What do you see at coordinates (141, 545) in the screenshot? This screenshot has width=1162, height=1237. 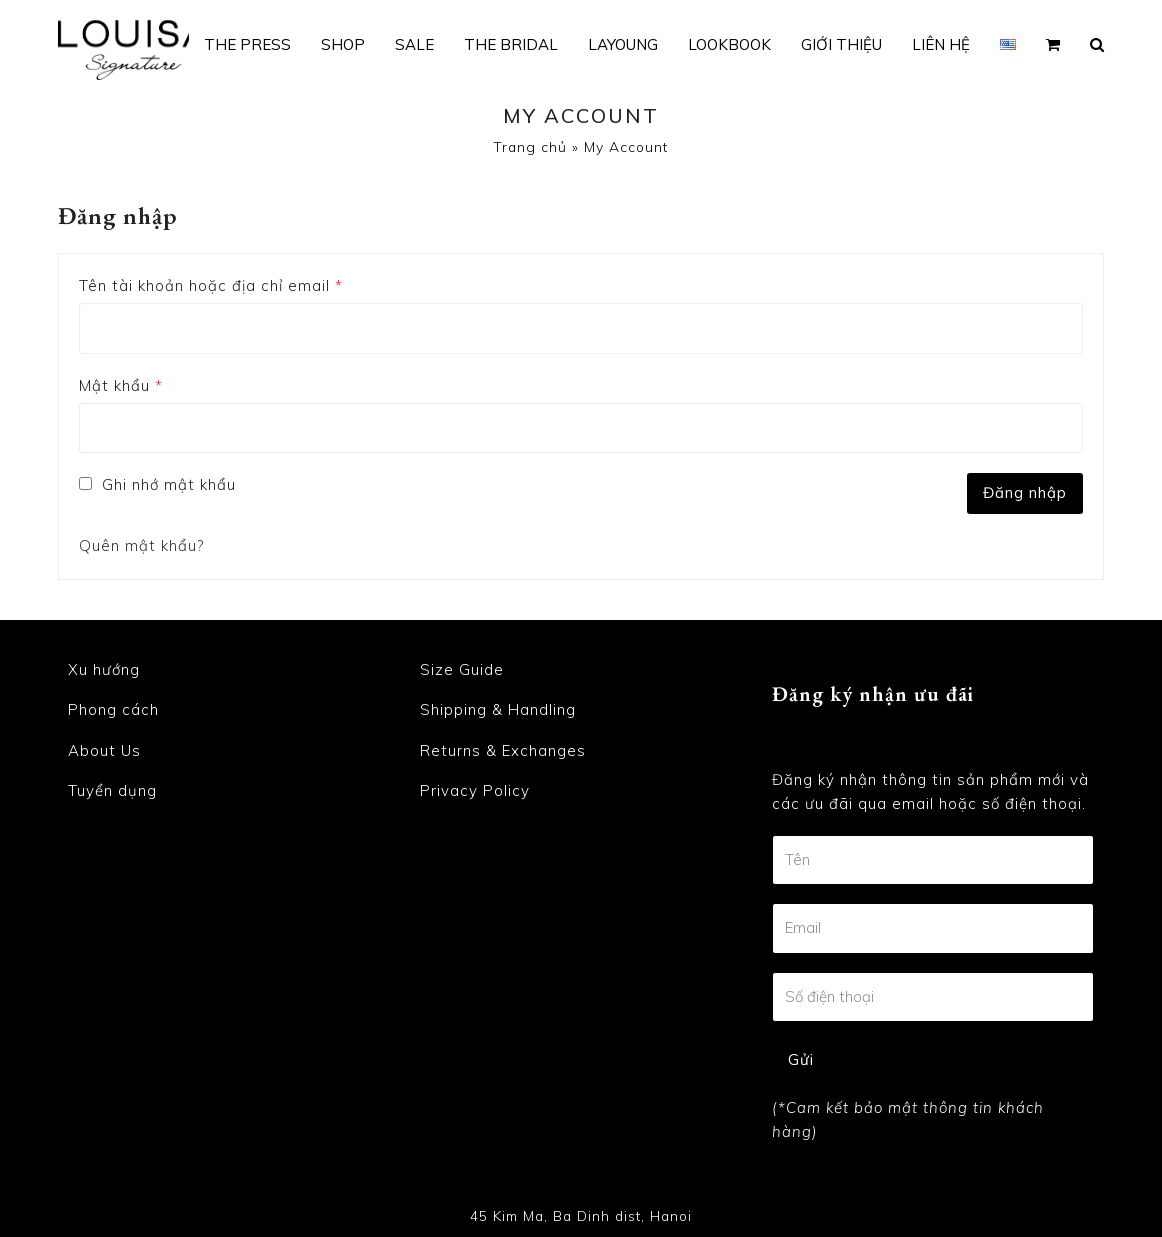 I see `Quên mật khẩu?` at bounding box center [141, 545].